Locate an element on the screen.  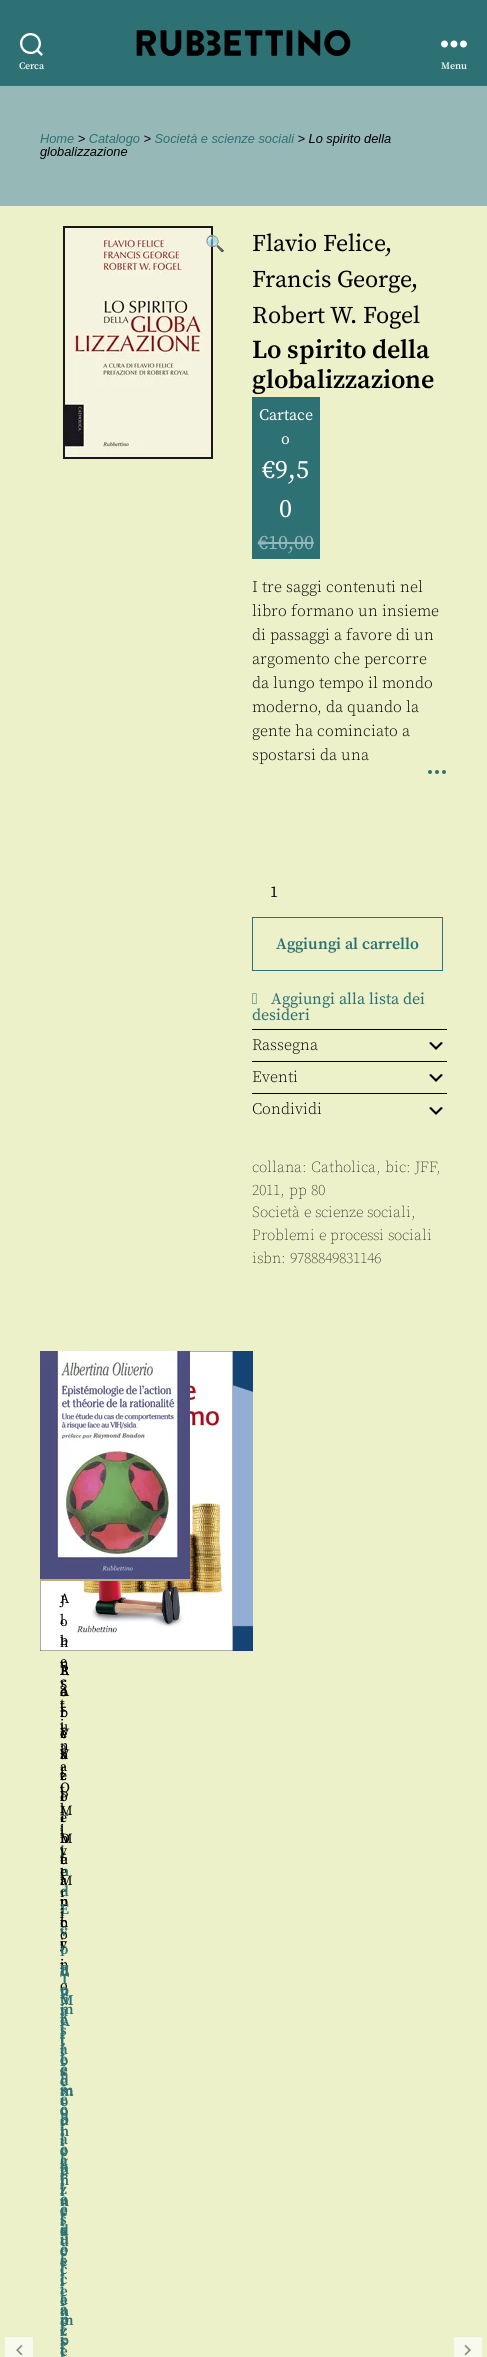
[Quantità prodotto] is located at coordinates (292, 892).